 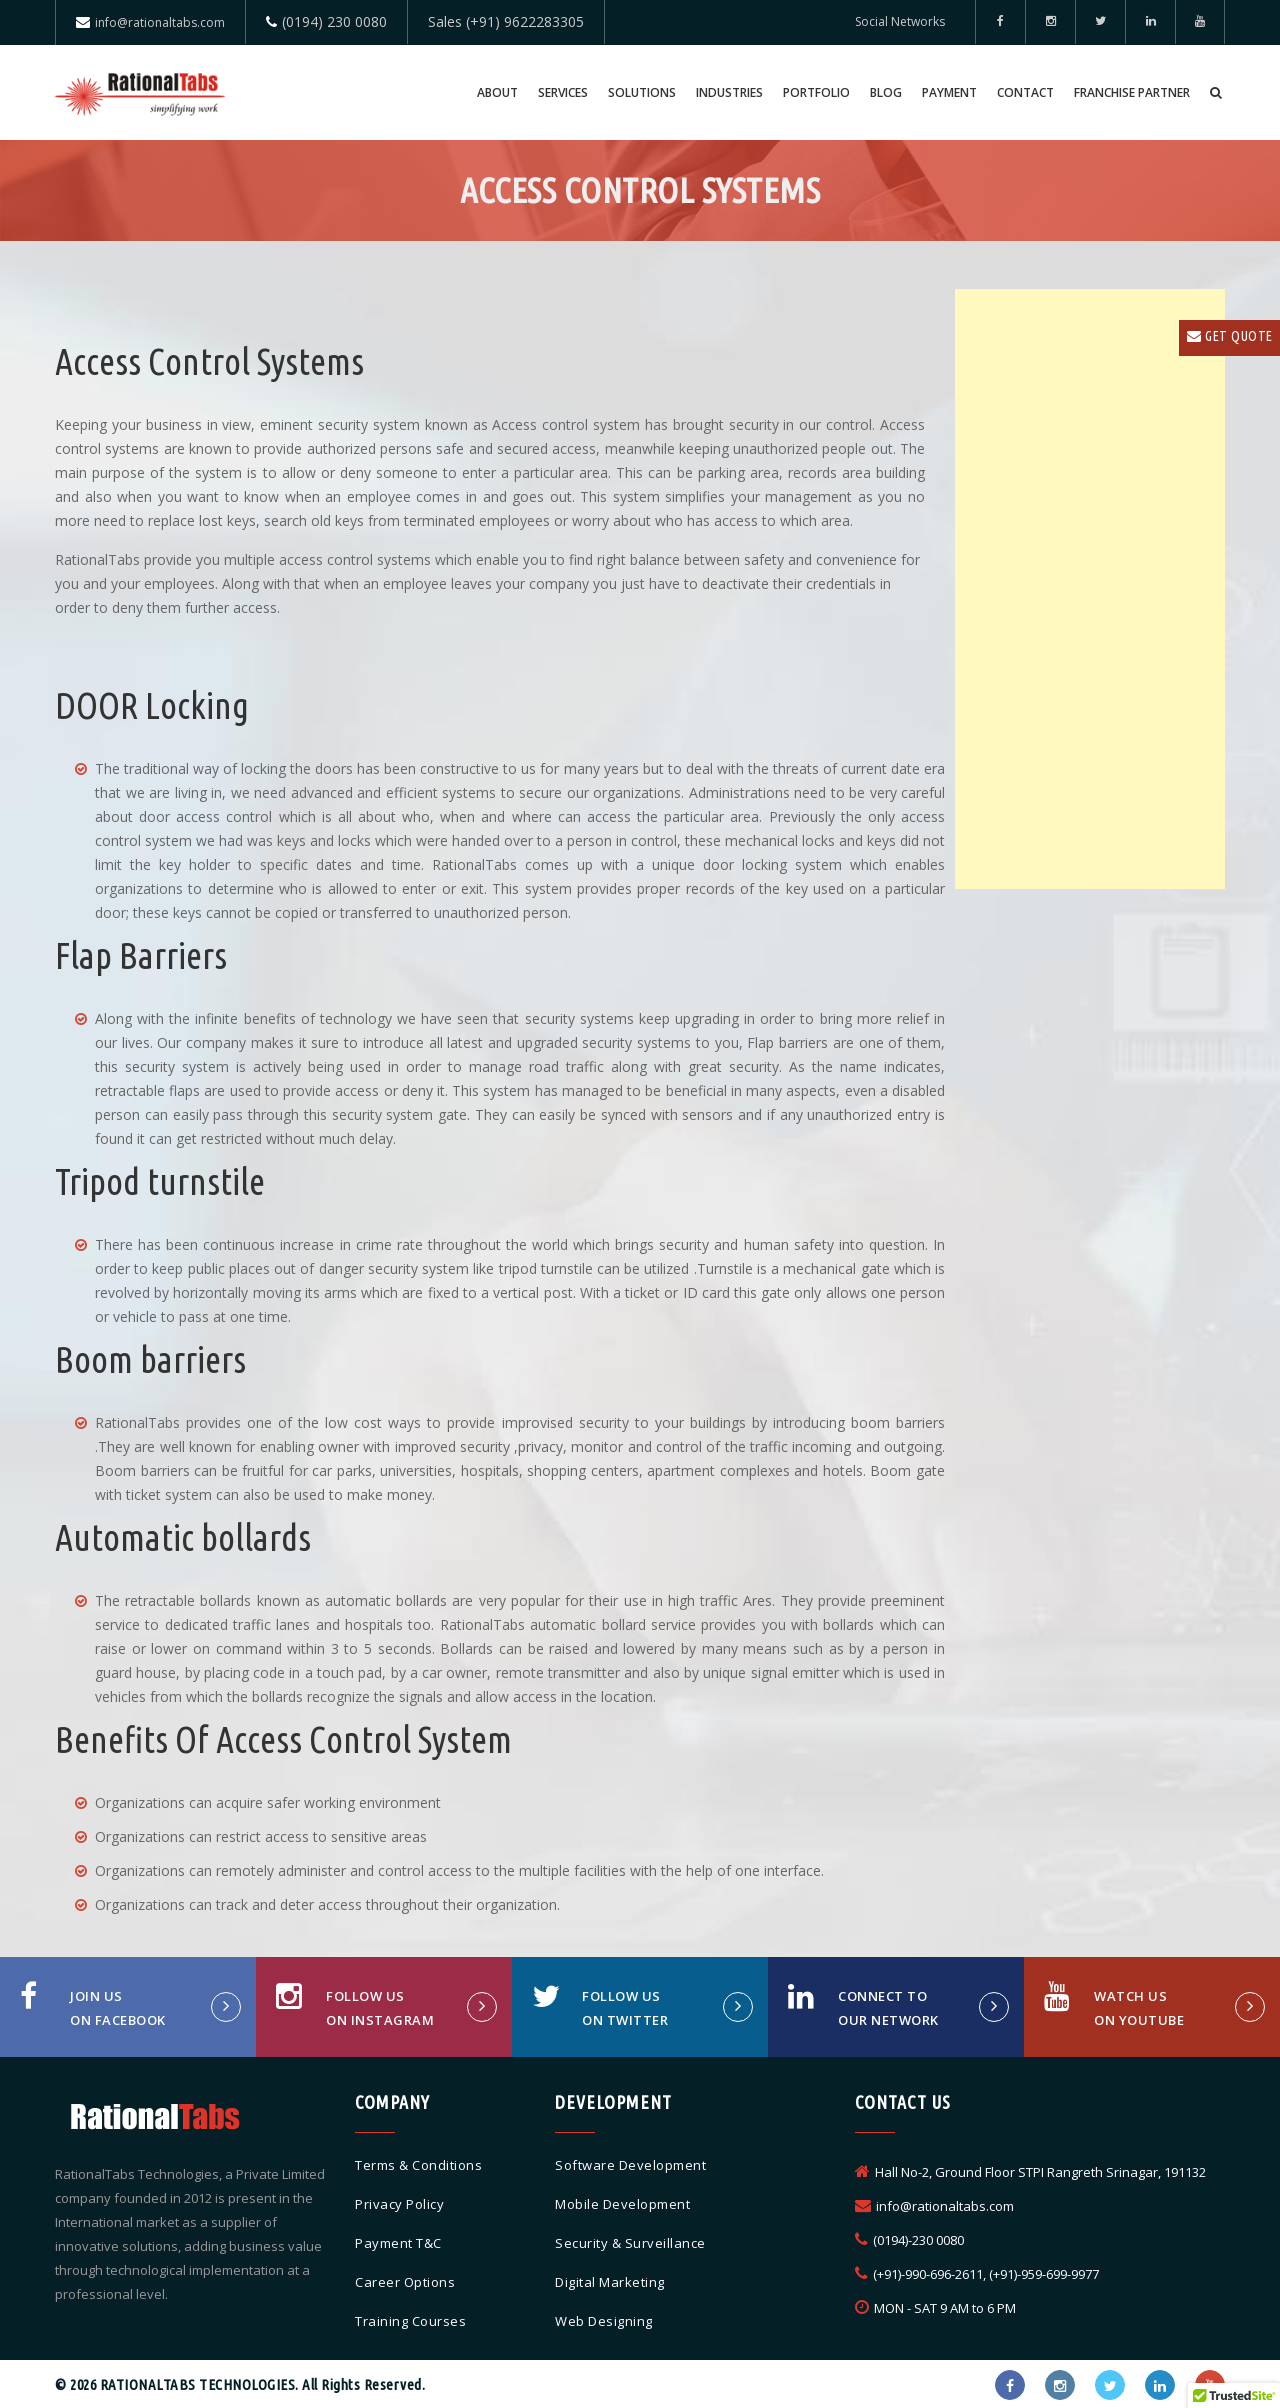 What do you see at coordinates (398, 2243) in the screenshot?
I see `Payment T&C` at bounding box center [398, 2243].